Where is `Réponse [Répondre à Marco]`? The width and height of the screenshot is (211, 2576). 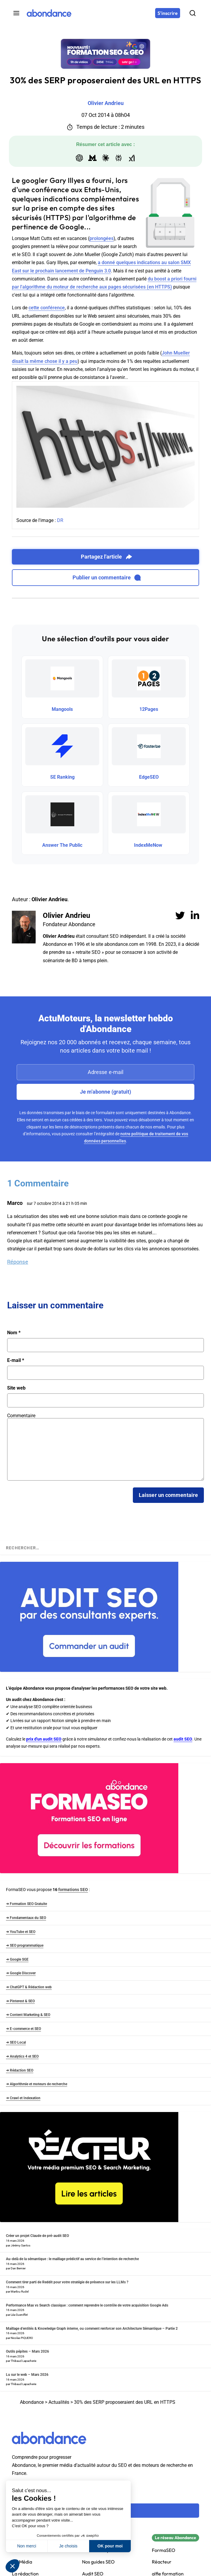 Réponse [Répondre à Marco] is located at coordinates (17, 1262).